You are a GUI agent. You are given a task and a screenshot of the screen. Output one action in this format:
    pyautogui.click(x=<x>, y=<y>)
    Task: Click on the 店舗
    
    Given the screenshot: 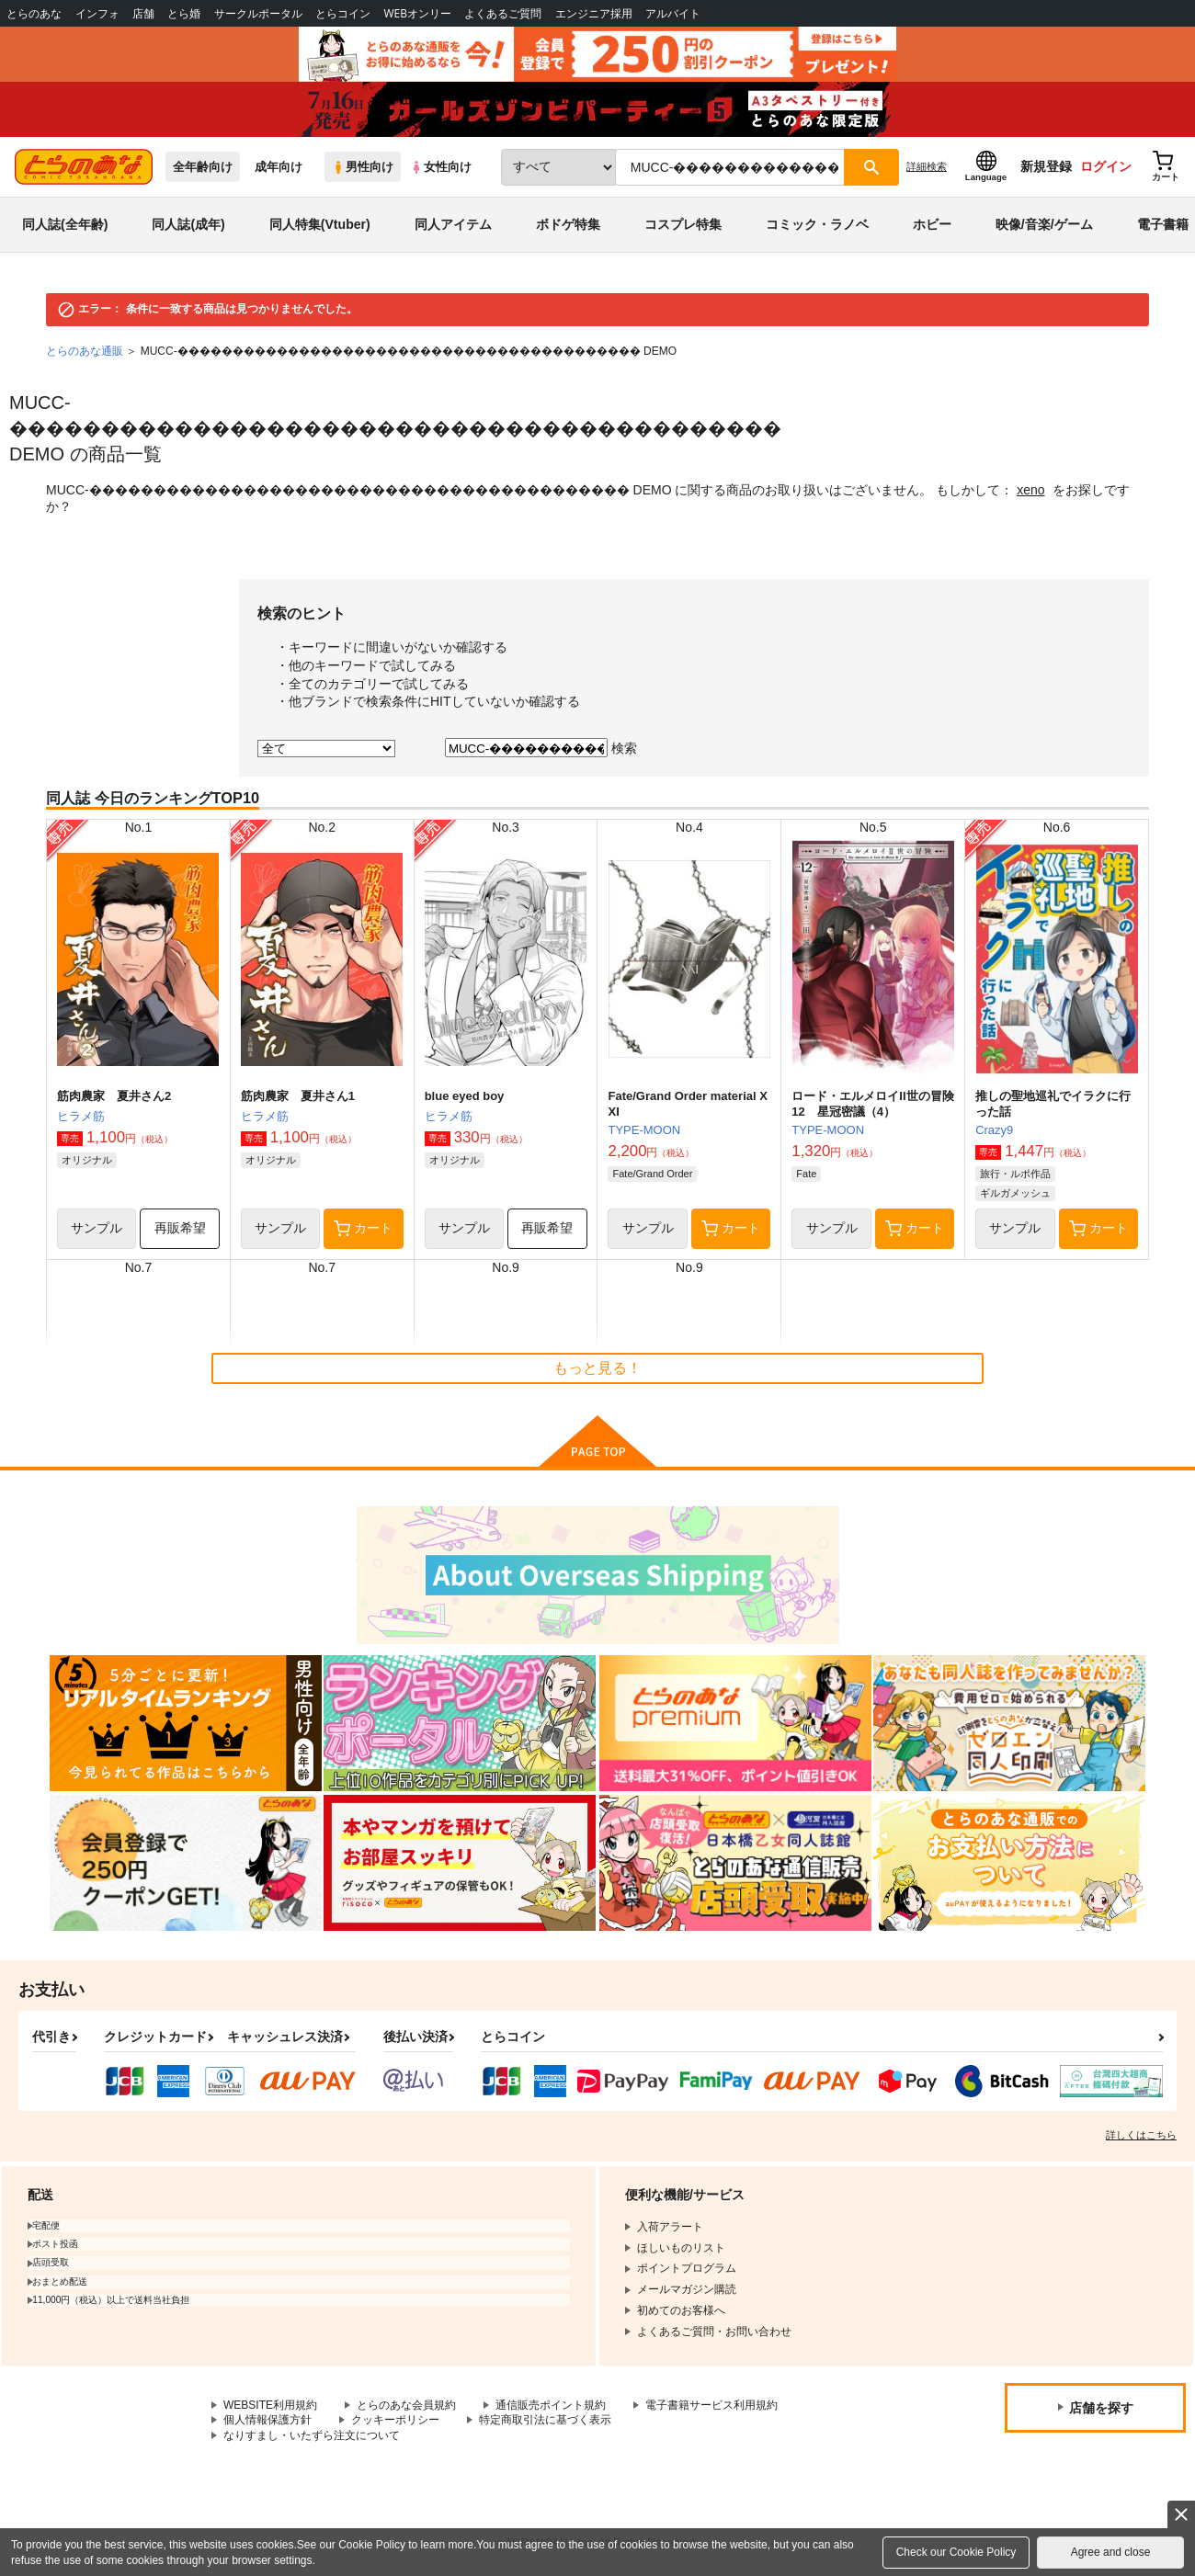 What is the action you would take?
    pyautogui.click(x=143, y=13)
    